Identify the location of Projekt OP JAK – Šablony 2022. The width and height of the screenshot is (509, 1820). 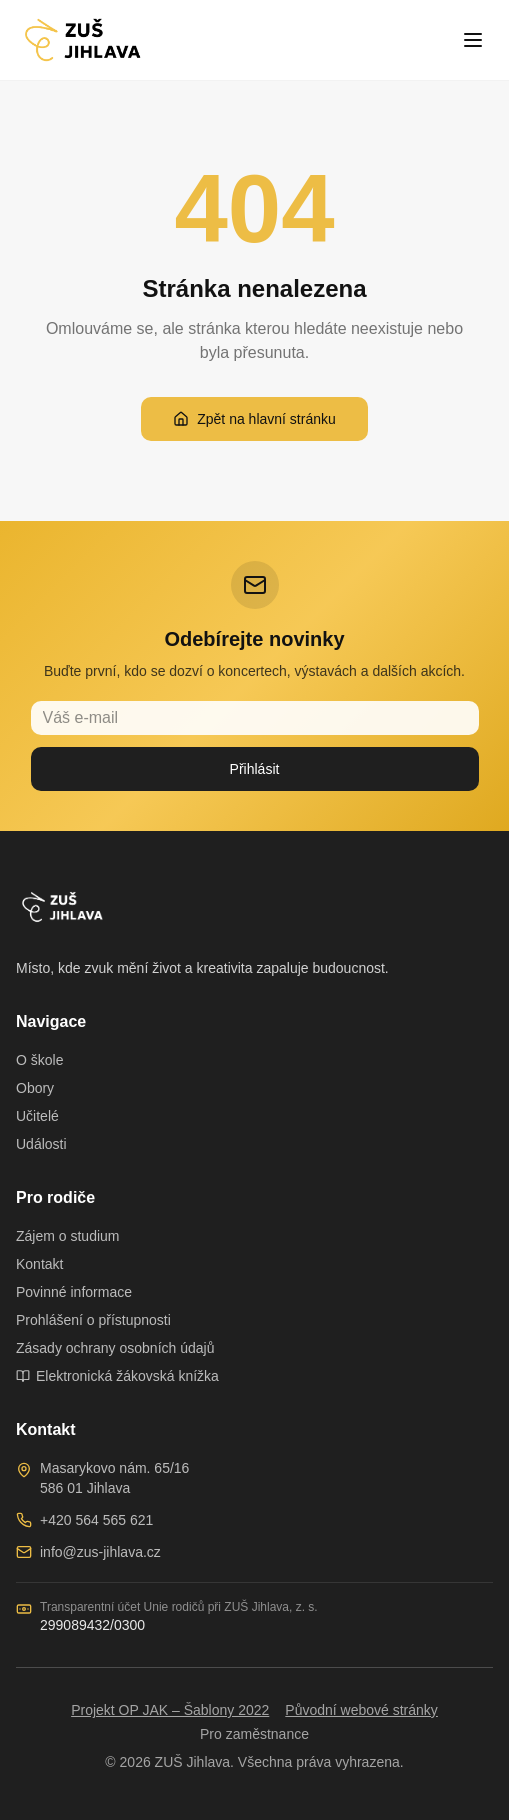
(170, 1710).